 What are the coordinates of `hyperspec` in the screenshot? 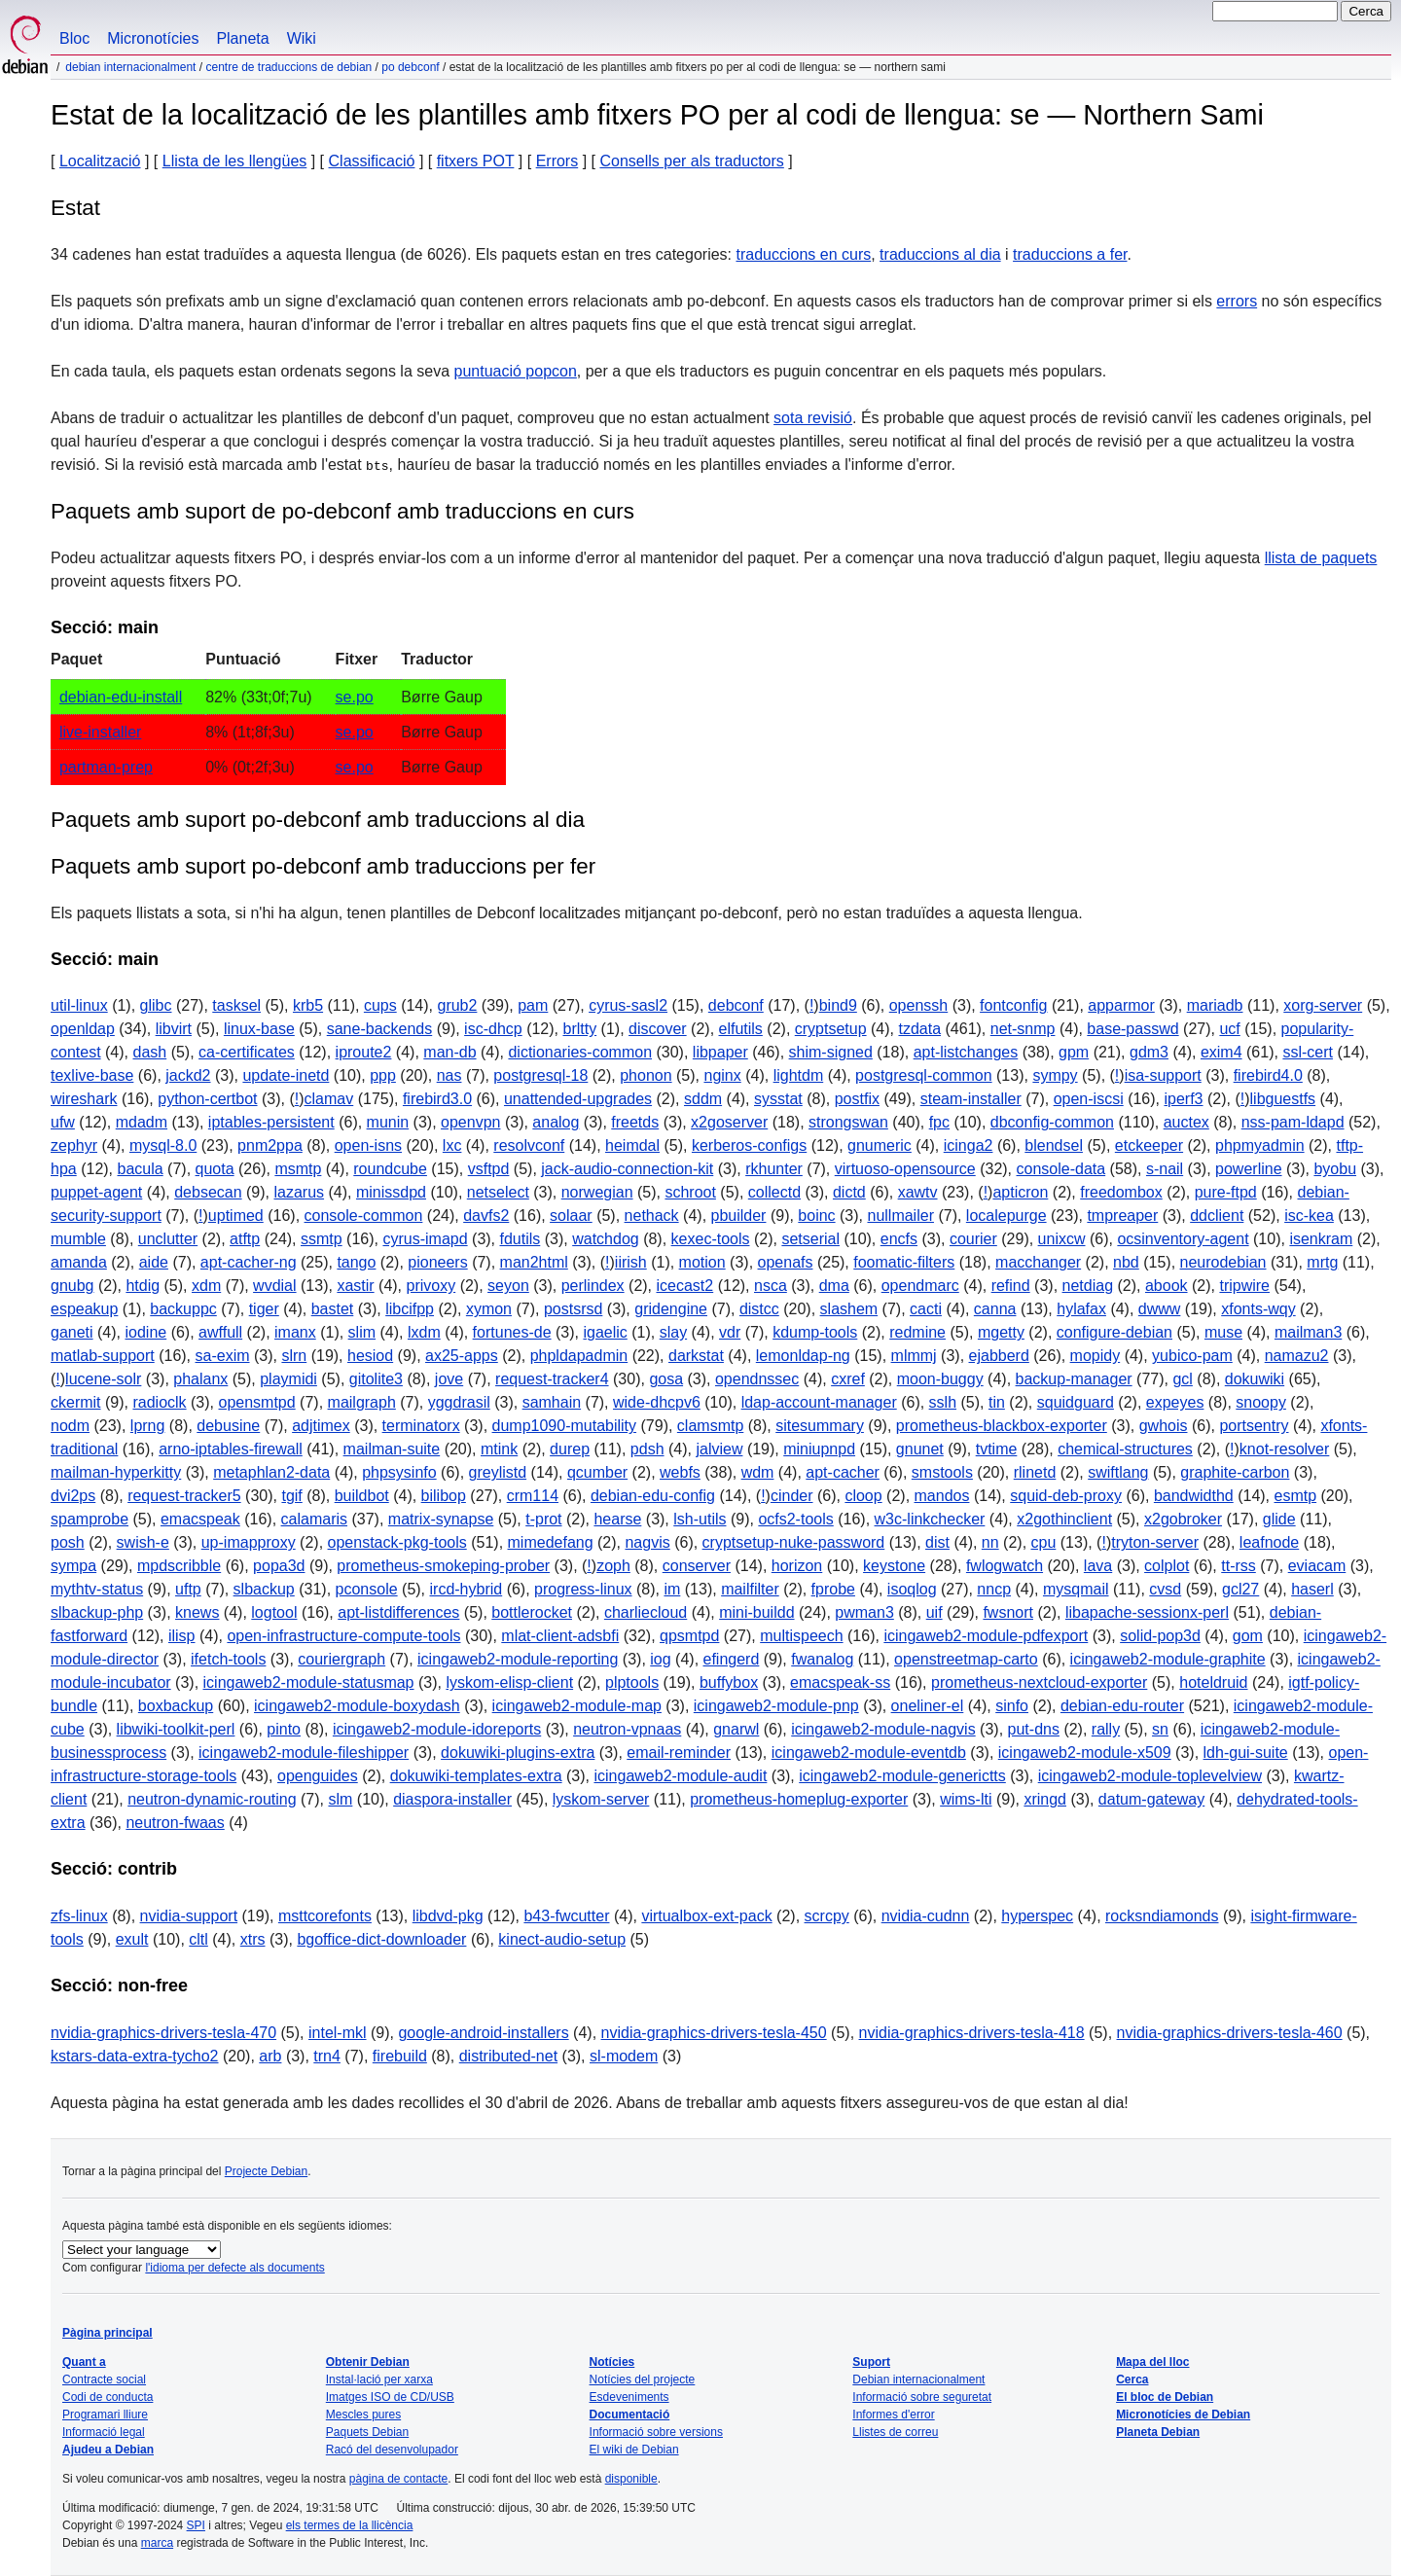 It's located at (1037, 1916).